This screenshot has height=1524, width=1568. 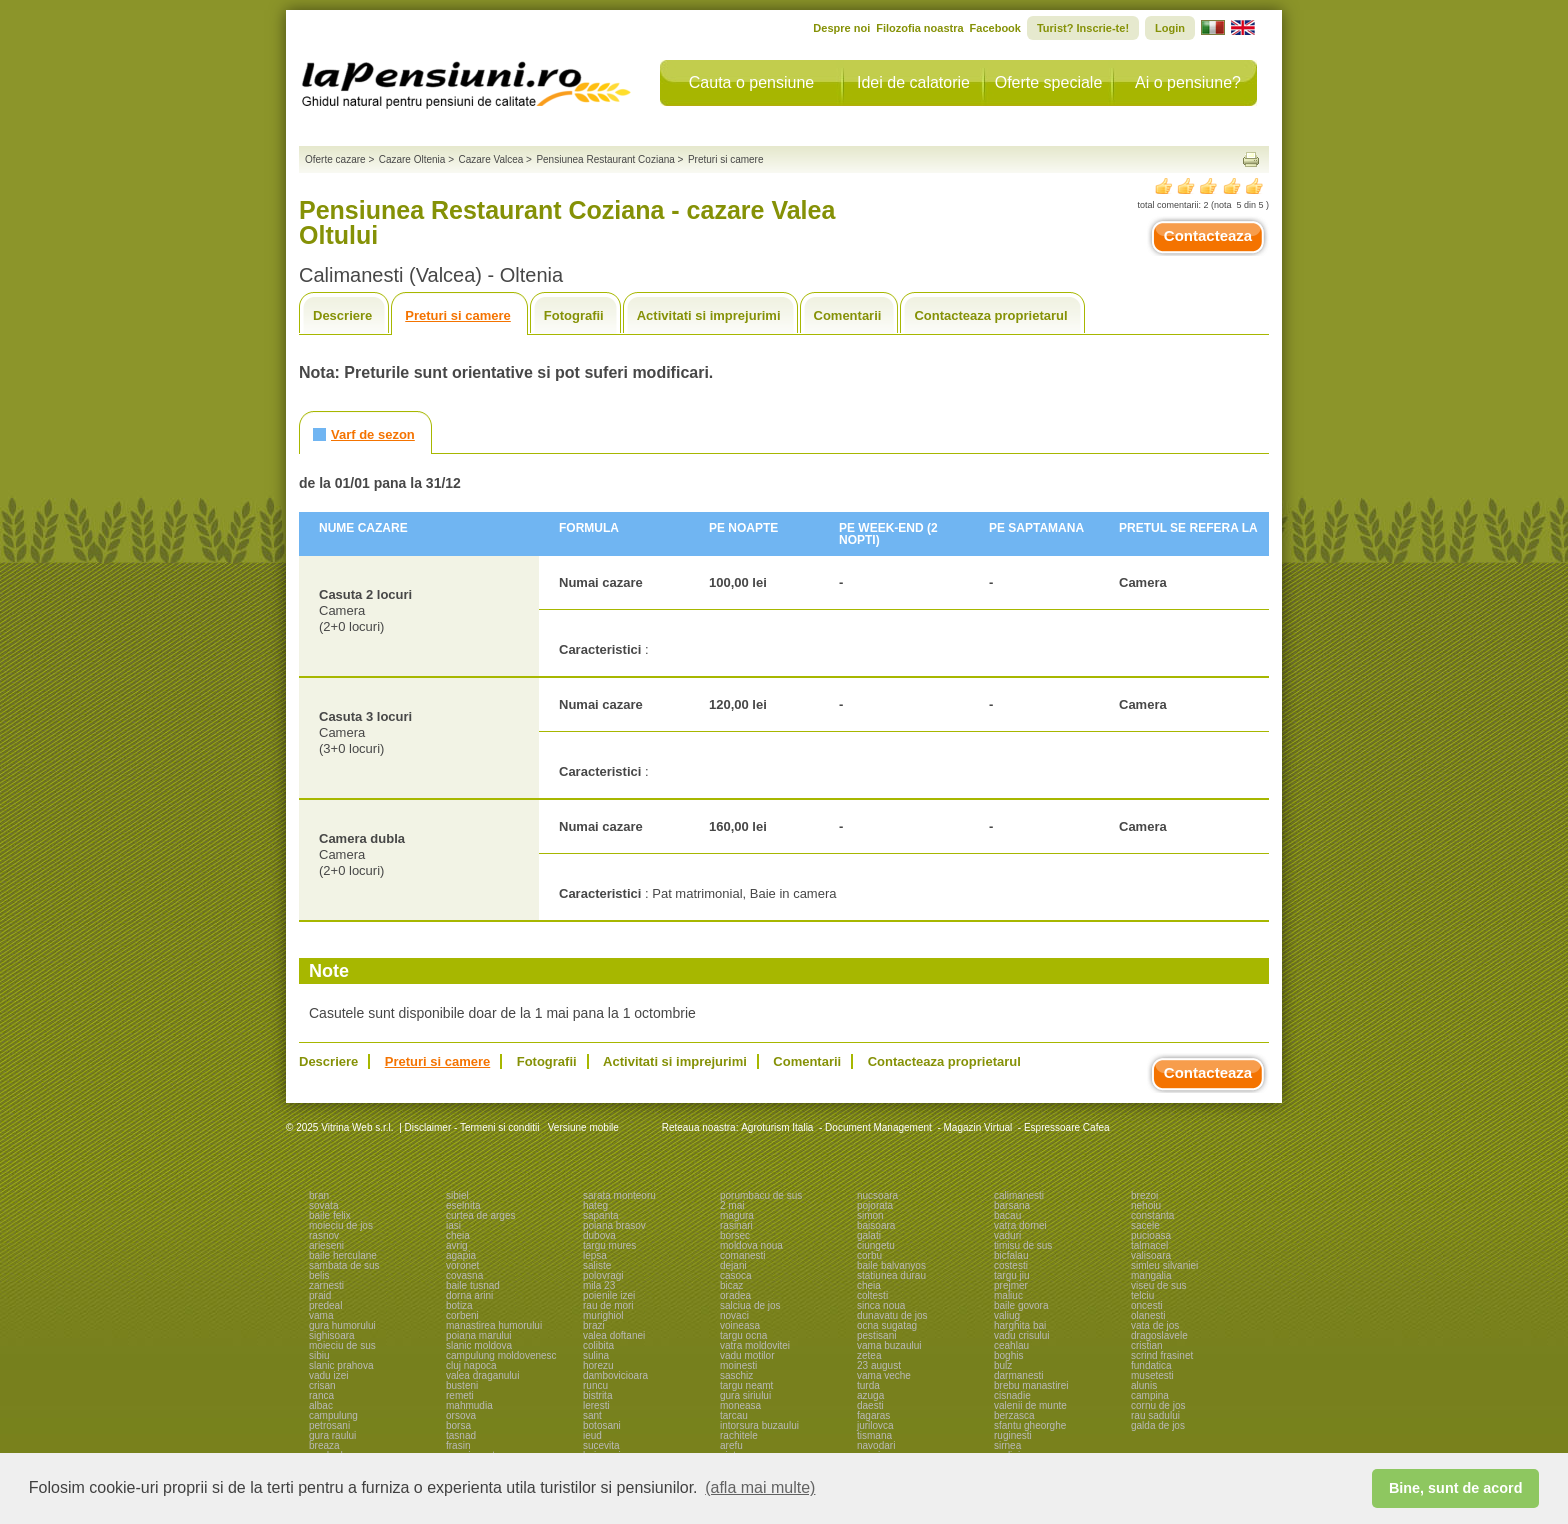 What do you see at coordinates (1023, 1245) in the screenshot?
I see `timisu de sus` at bounding box center [1023, 1245].